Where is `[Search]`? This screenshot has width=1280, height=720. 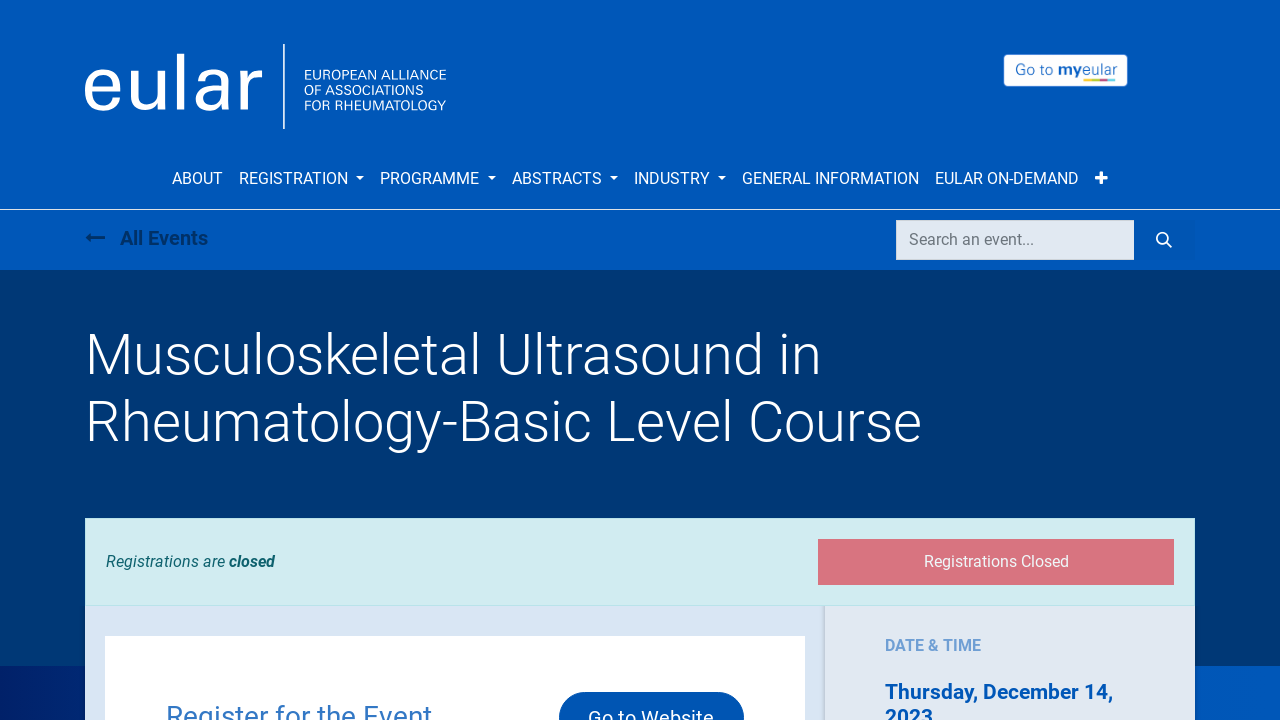
[Search] is located at coordinates (1164, 240).